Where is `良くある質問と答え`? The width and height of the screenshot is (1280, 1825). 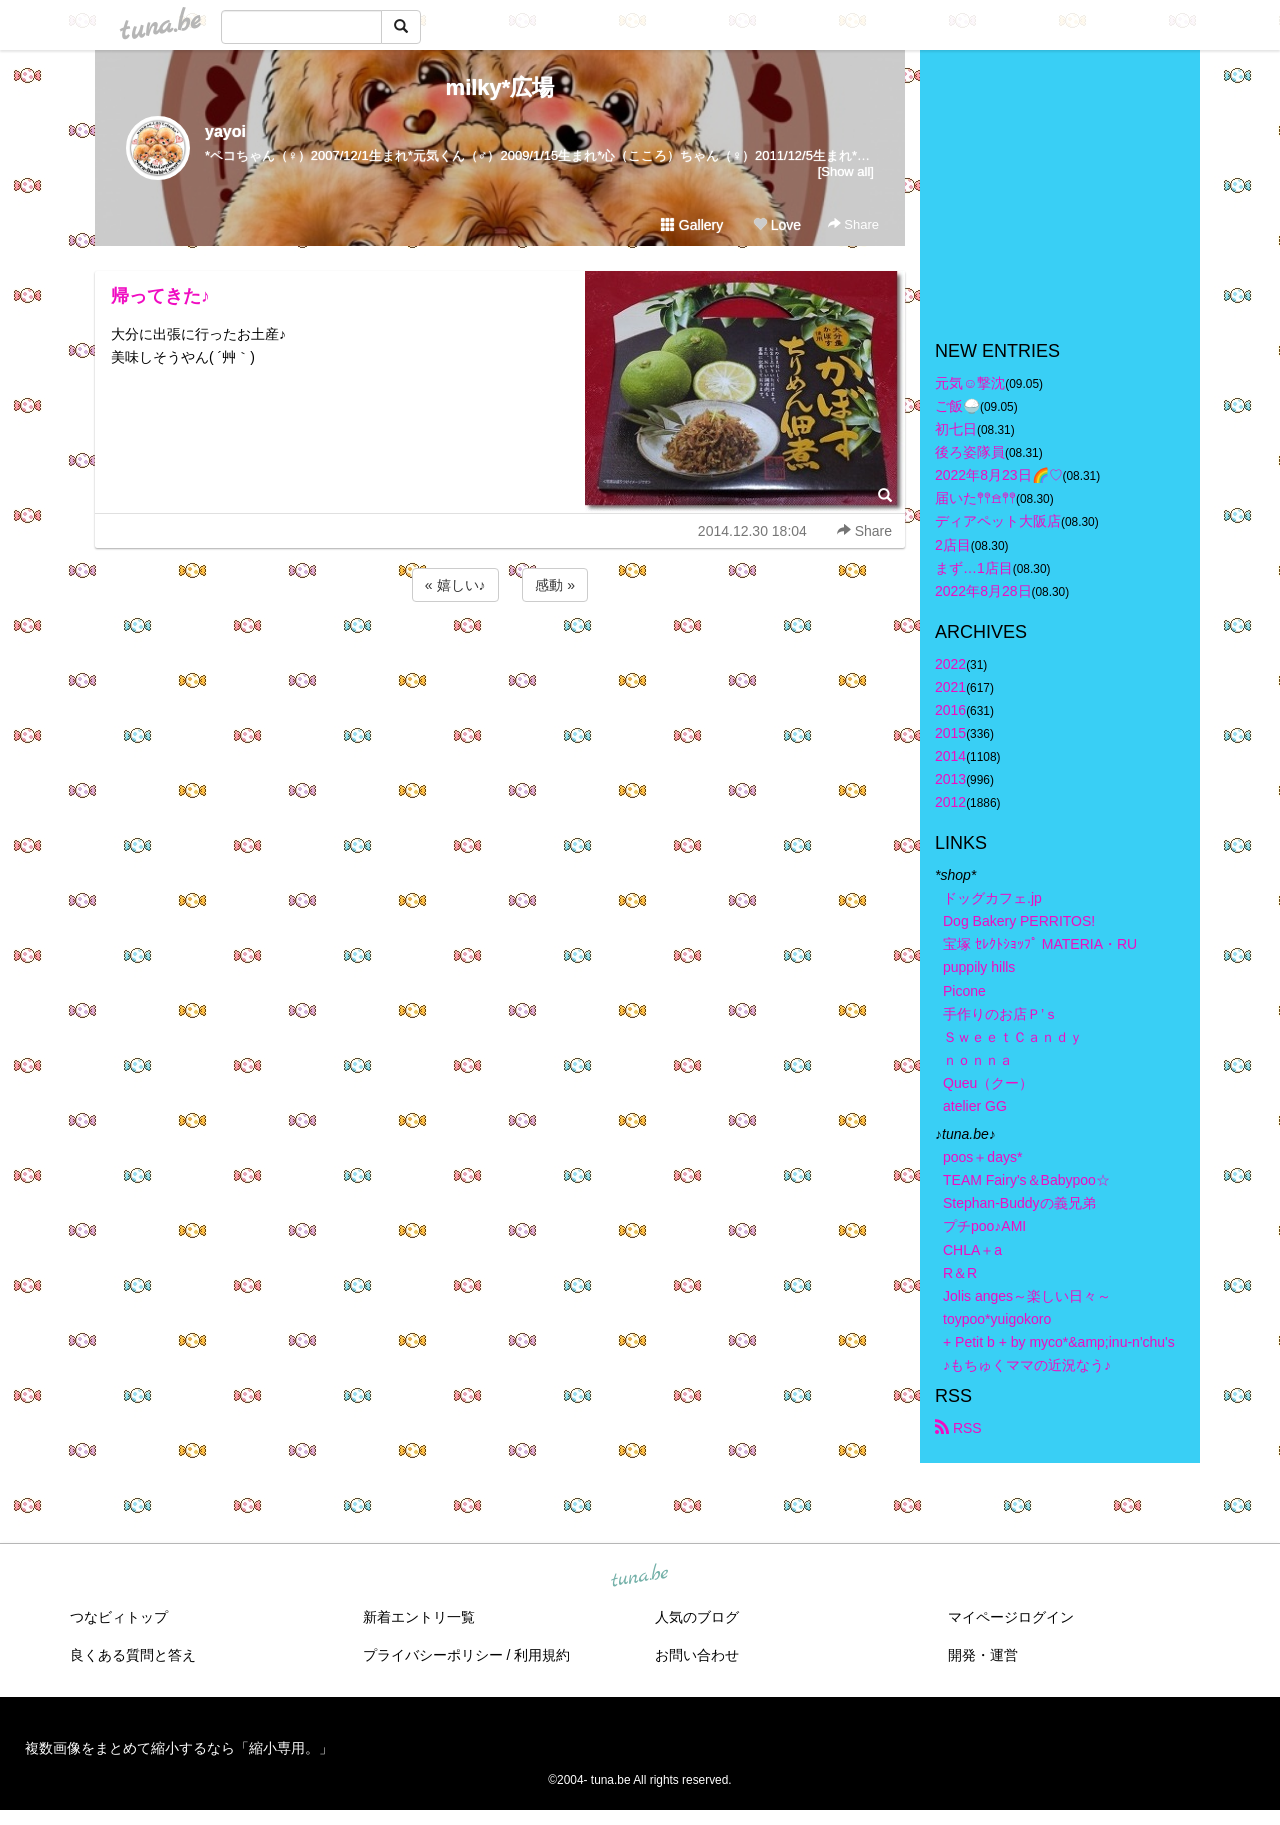
良くある質問と答え is located at coordinates (133, 1655).